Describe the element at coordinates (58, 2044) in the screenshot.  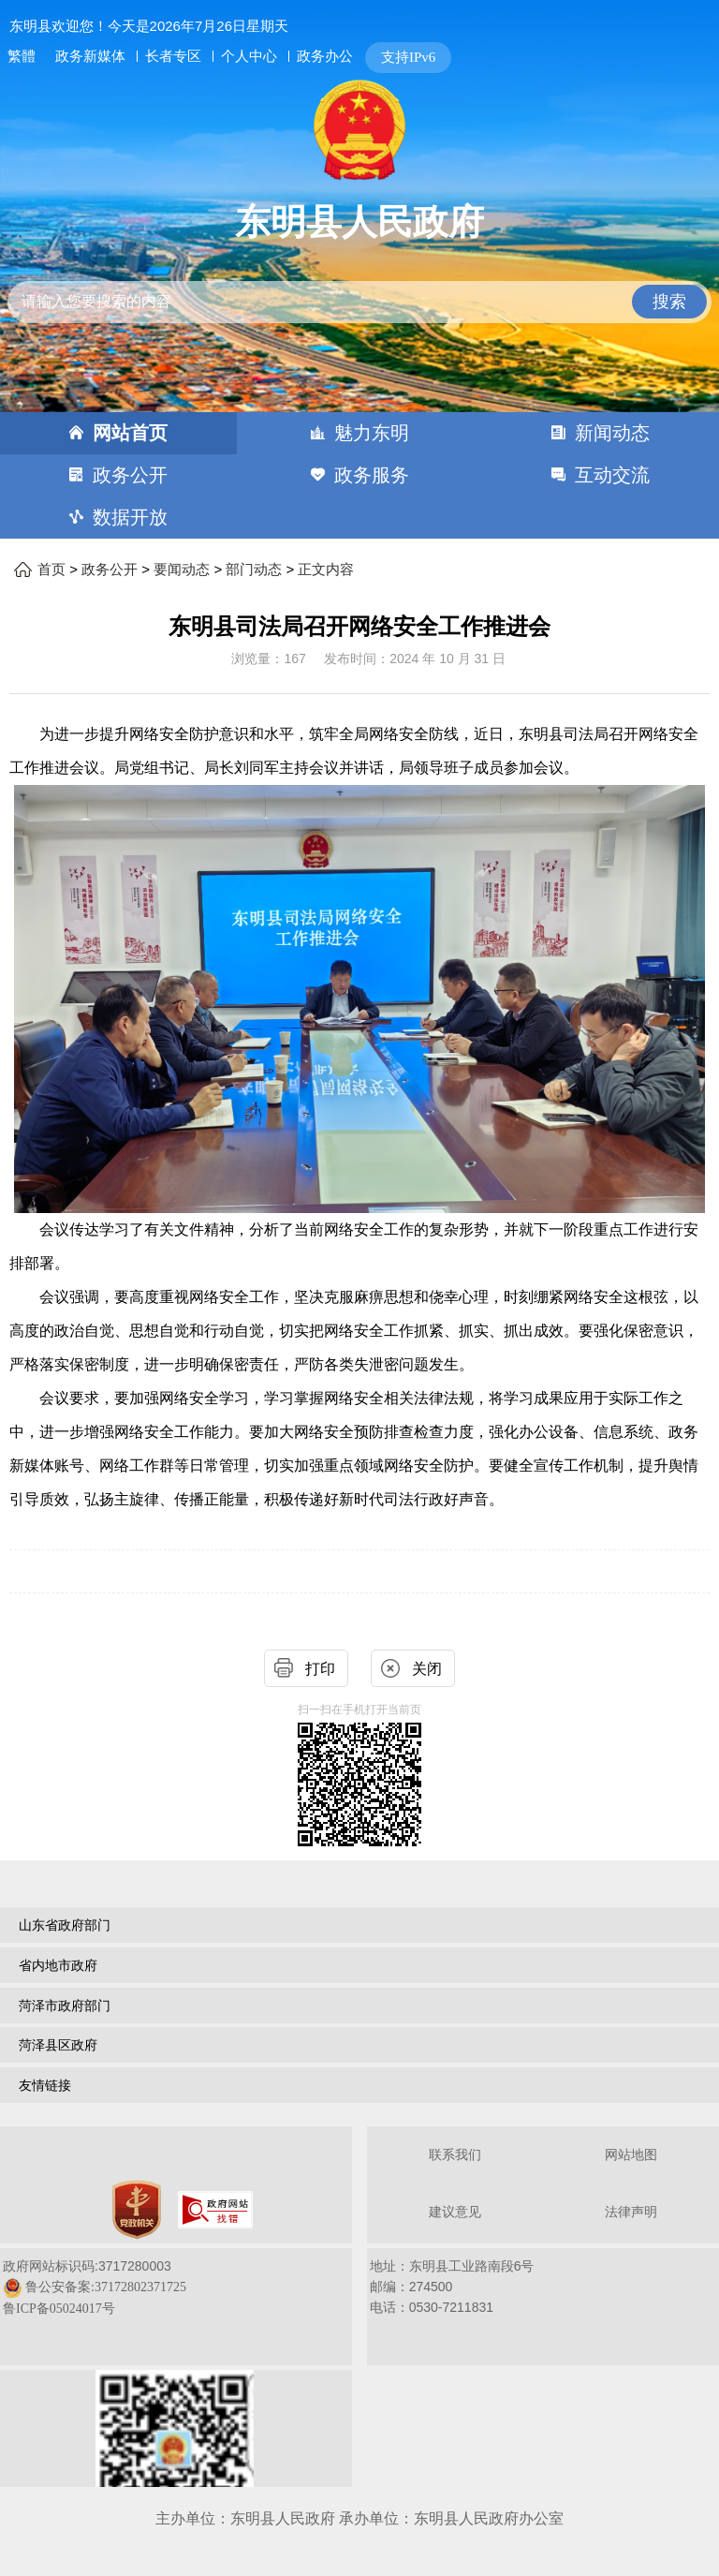
I see `菏泽县区政府` at that location.